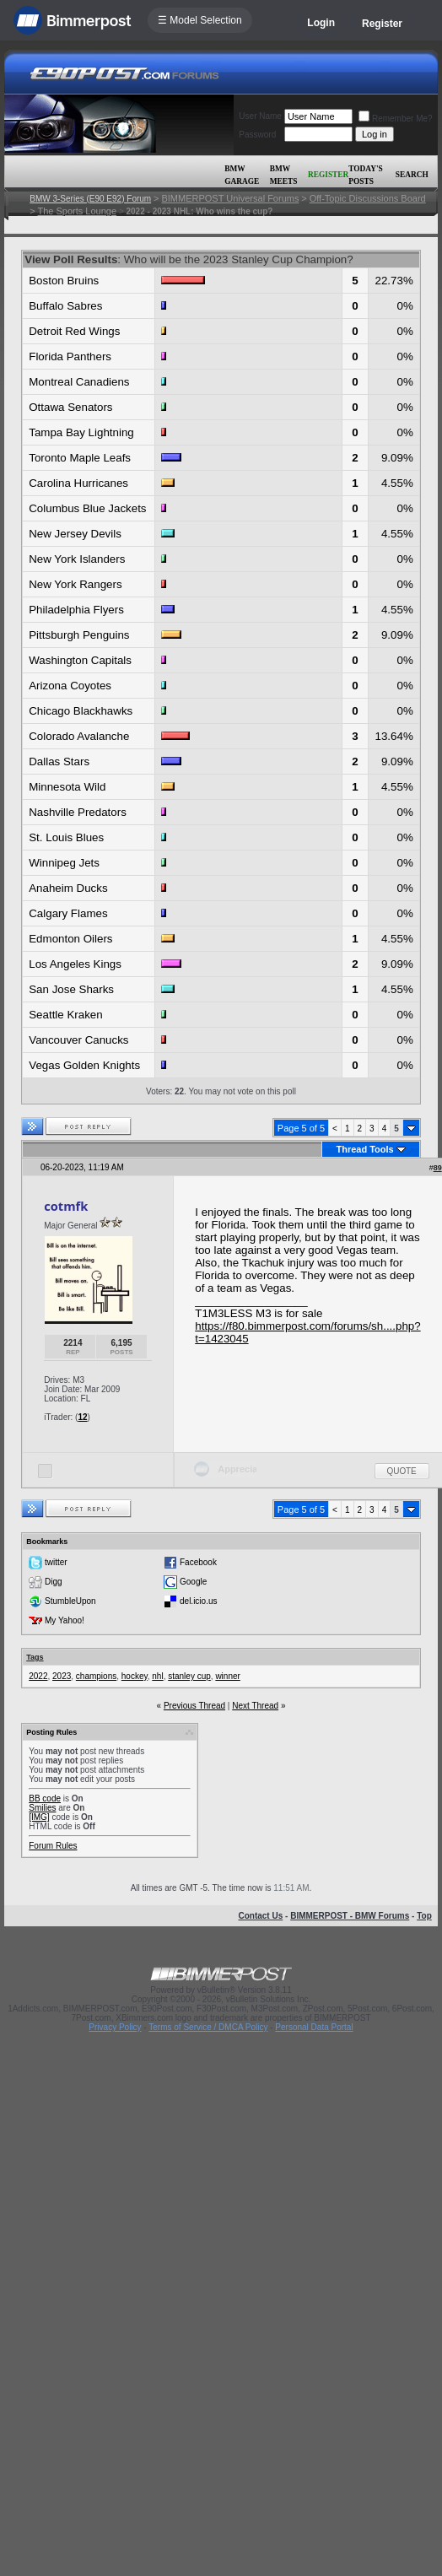 Image resolution: width=442 pixels, height=2576 pixels. Describe the element at coordinates (115, 2027) in the screenshot. I see `Privacy Policy` at that location.